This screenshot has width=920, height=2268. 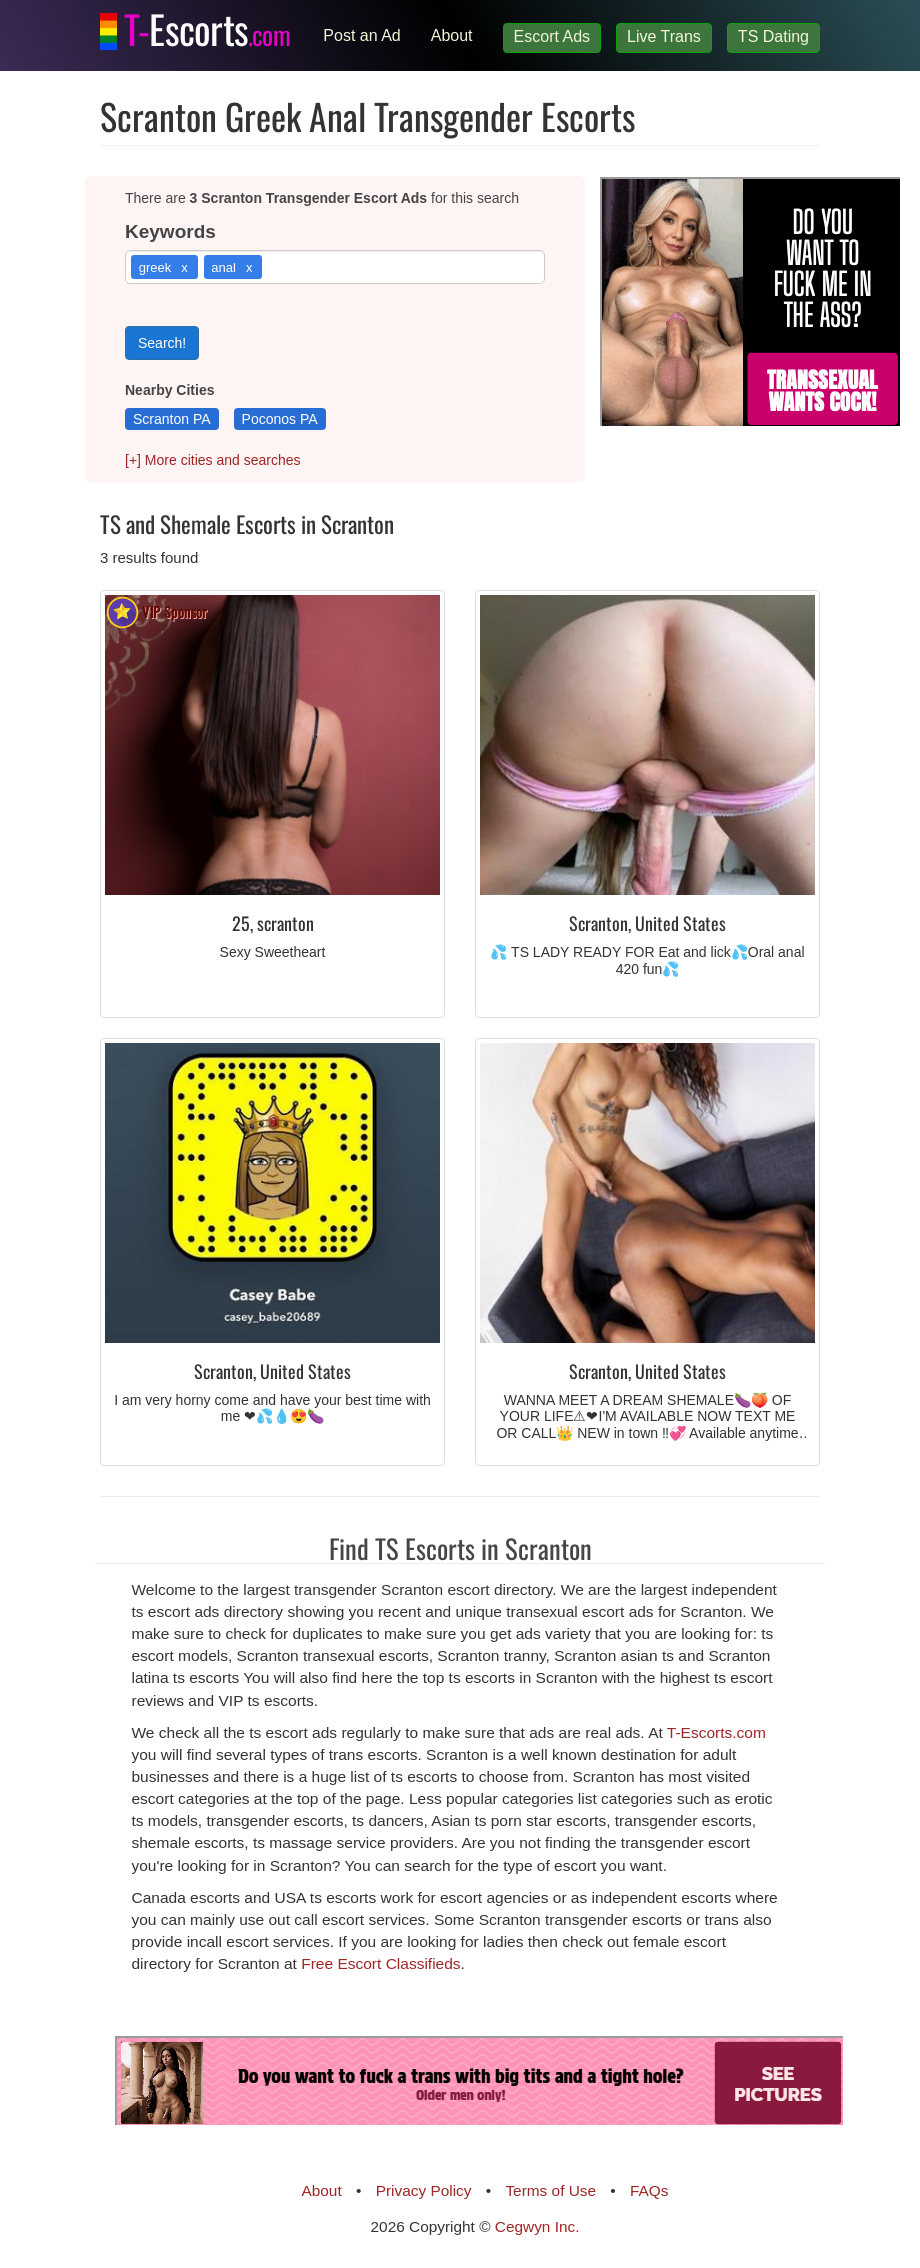 What do you see at coordinates (380, 1963) in the screenshot?
I see `Free Escort Classifieds` at bounding box center [380, 1963].